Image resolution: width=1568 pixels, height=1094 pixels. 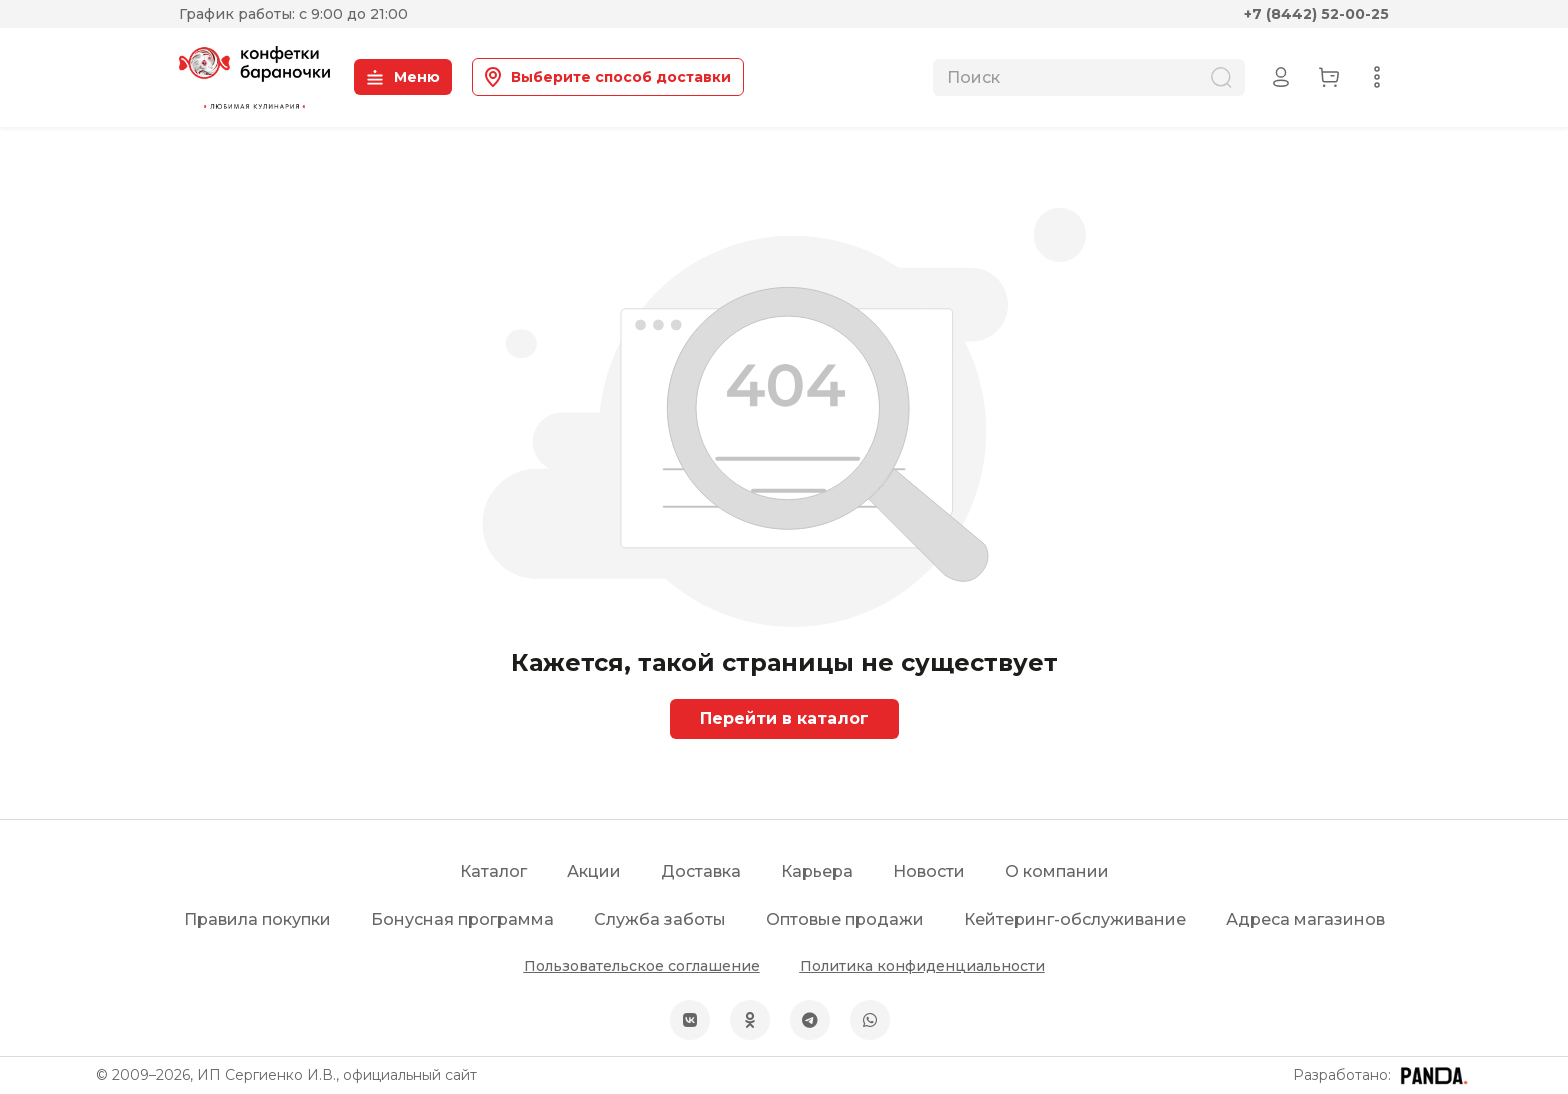 What do you see at coordinates (1316, 14) in the screenshot?
I see `+7 (8442) 52-00-25` at bounding box center [1316, 14].